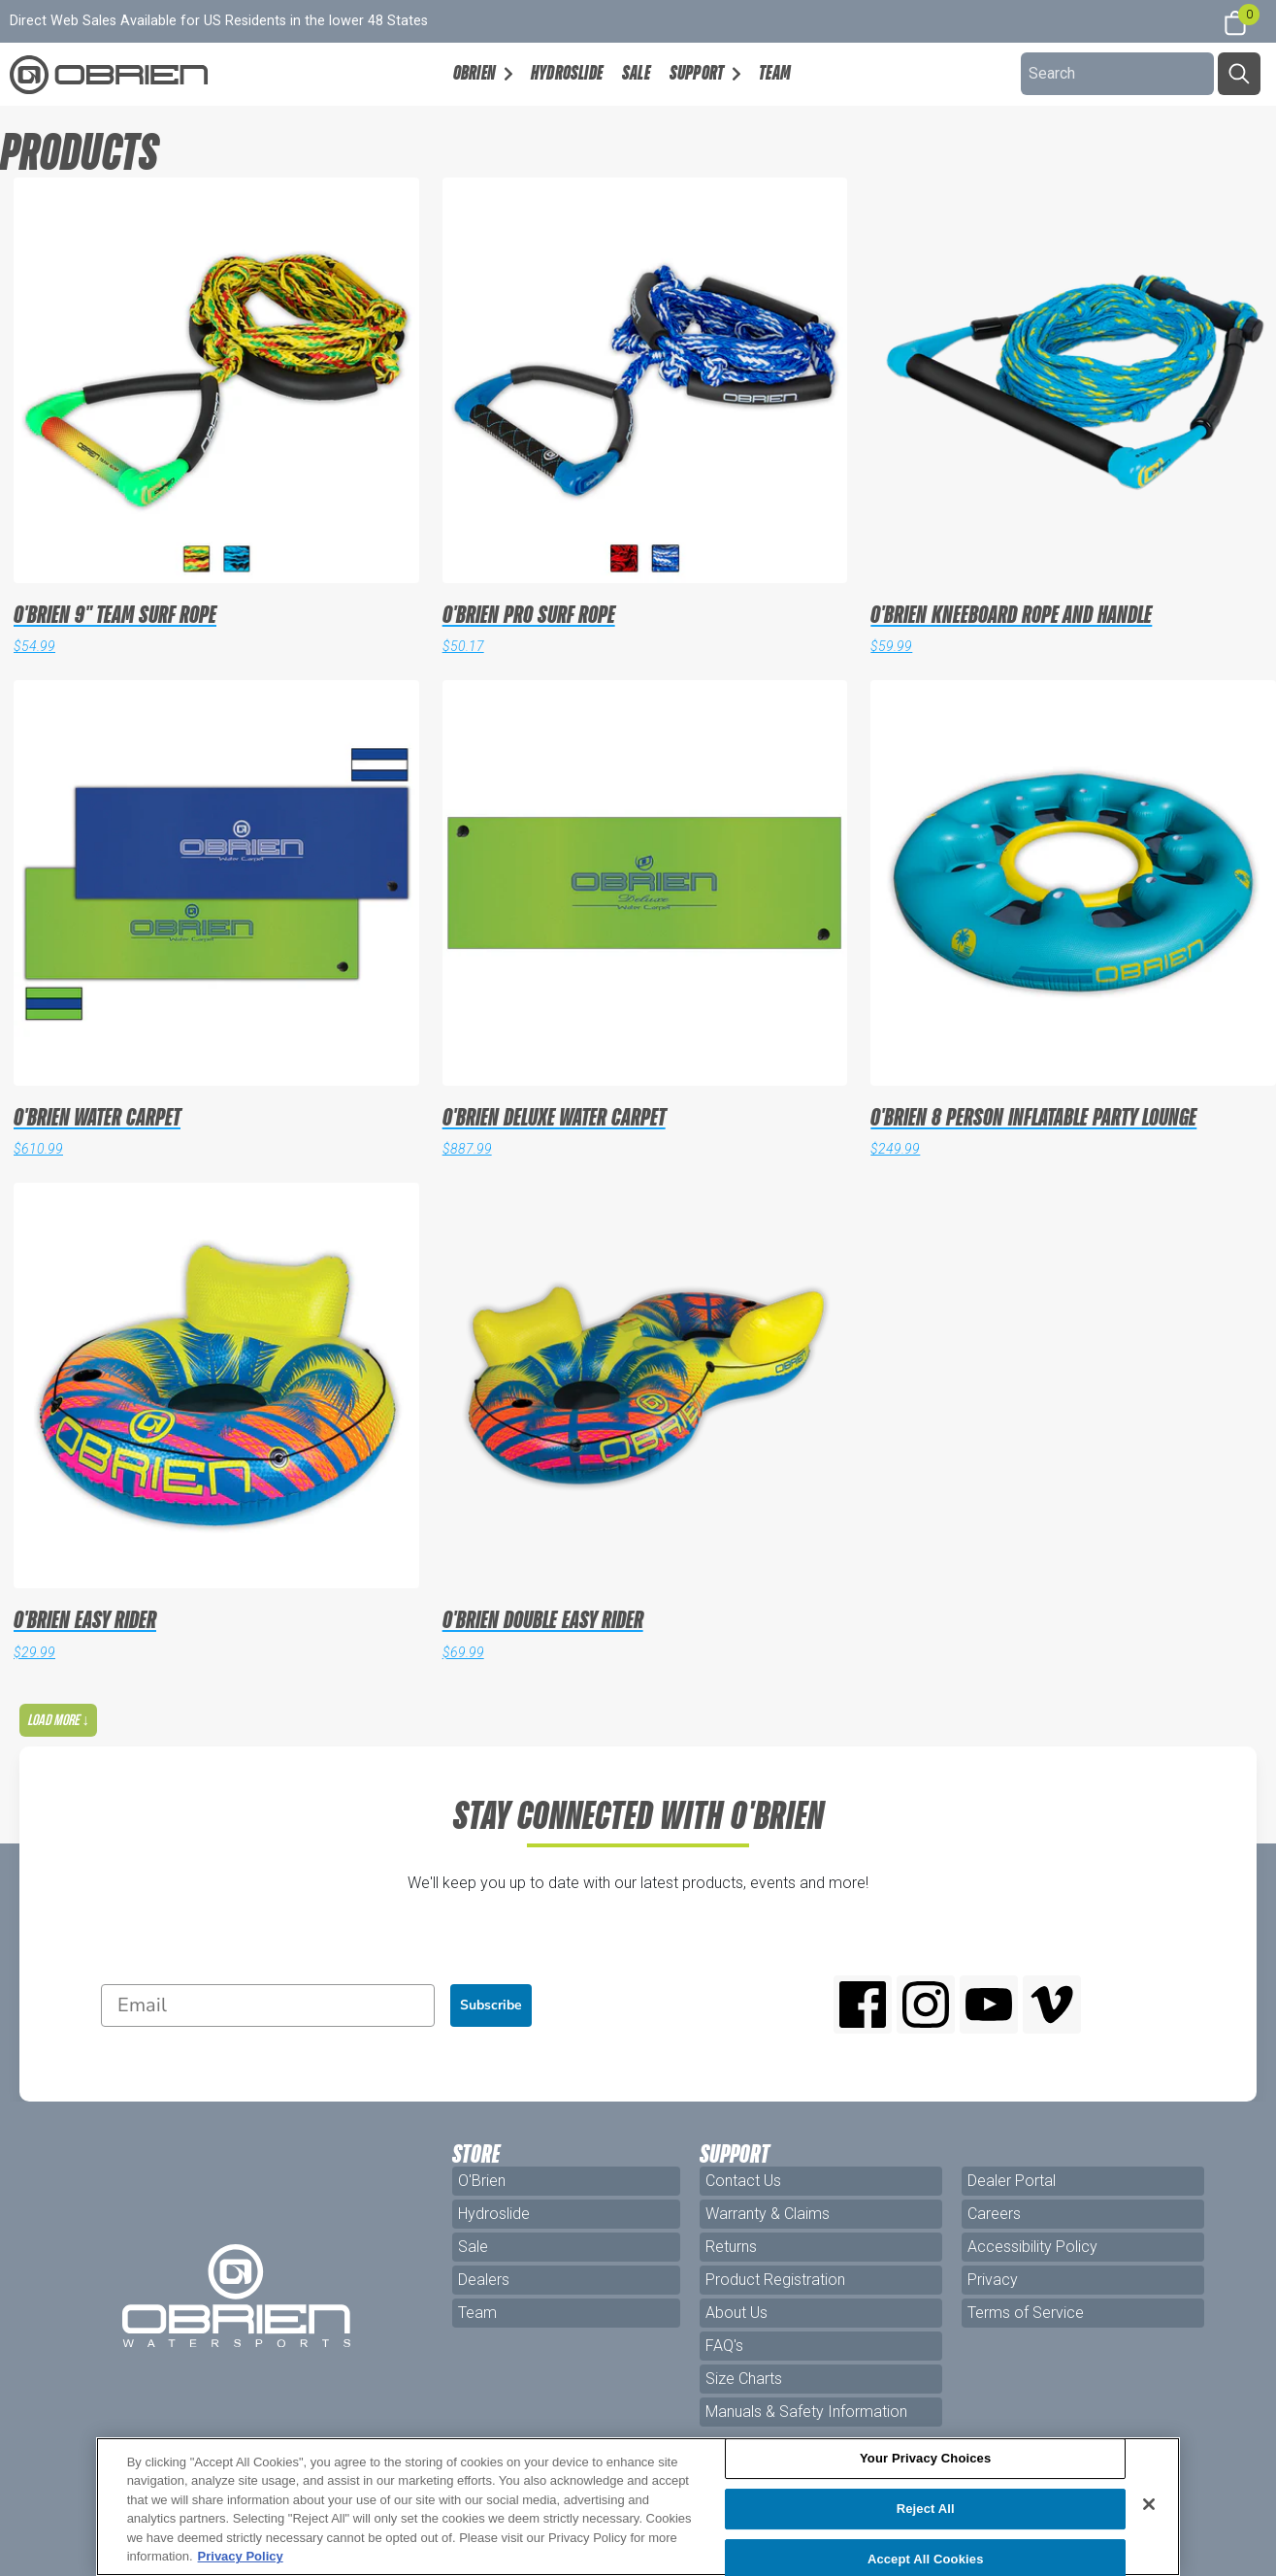  I want to click on Reject All, so click(926, 2508).